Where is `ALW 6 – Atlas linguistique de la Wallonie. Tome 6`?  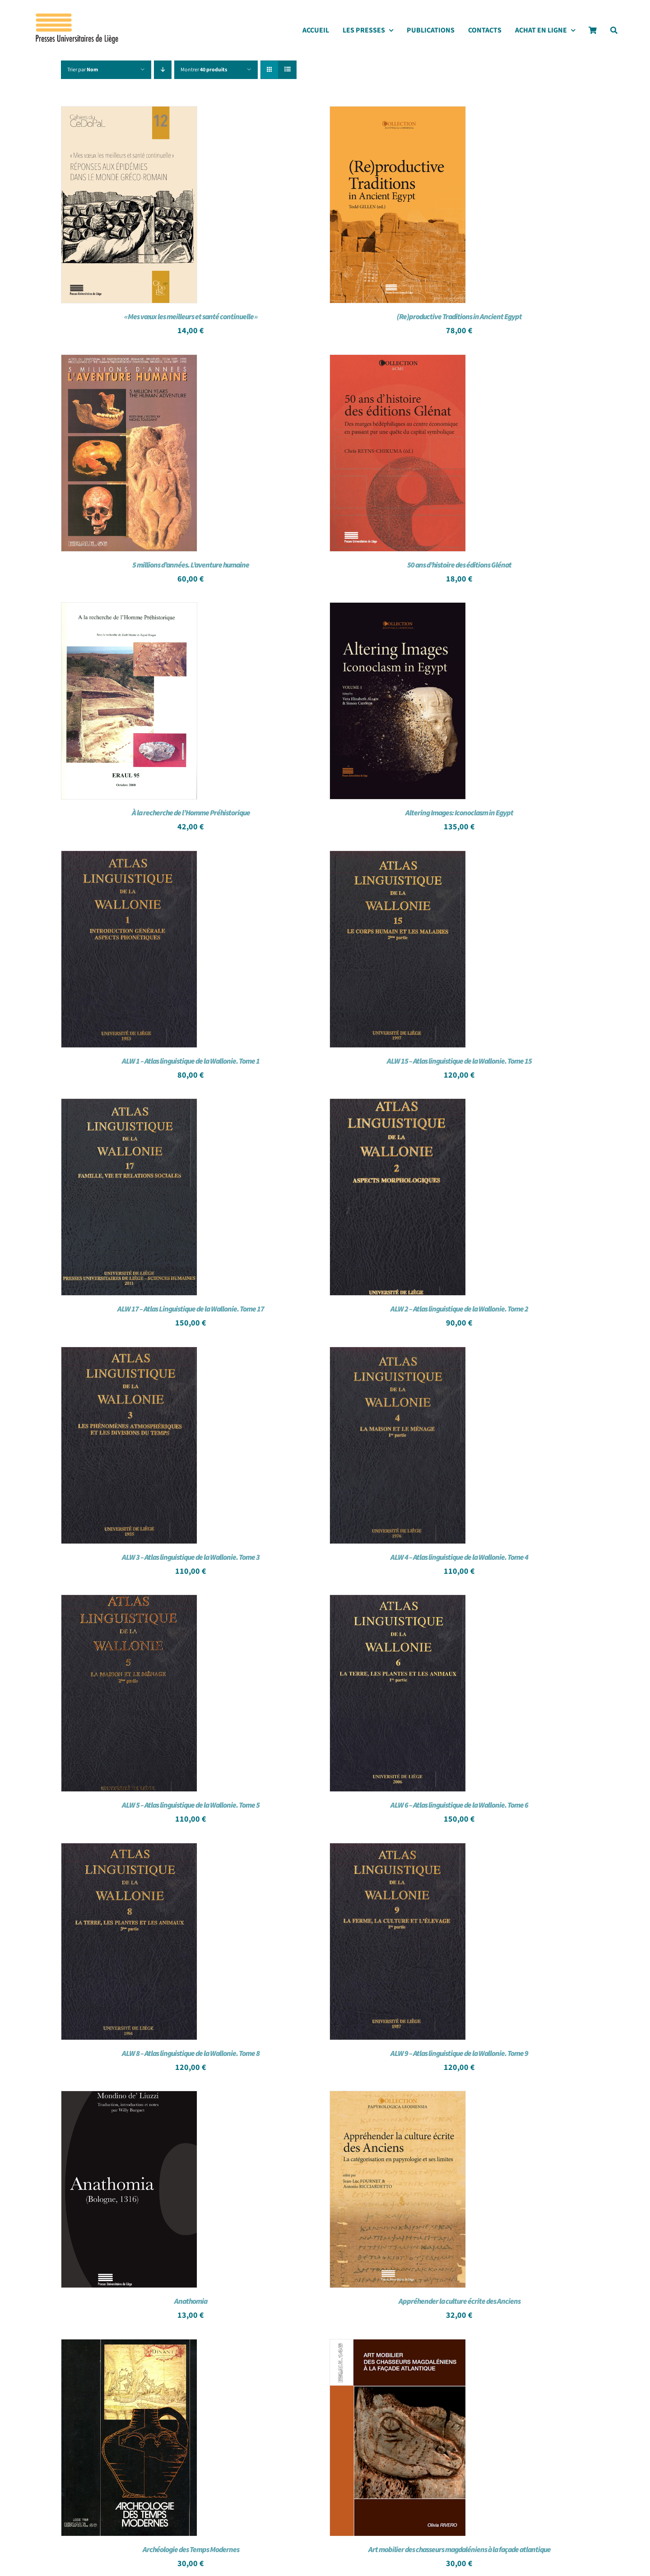 ALW 6 – Atlas linguistique de la Wallonie. Tome 6 is located at coordinates (459, 1805).